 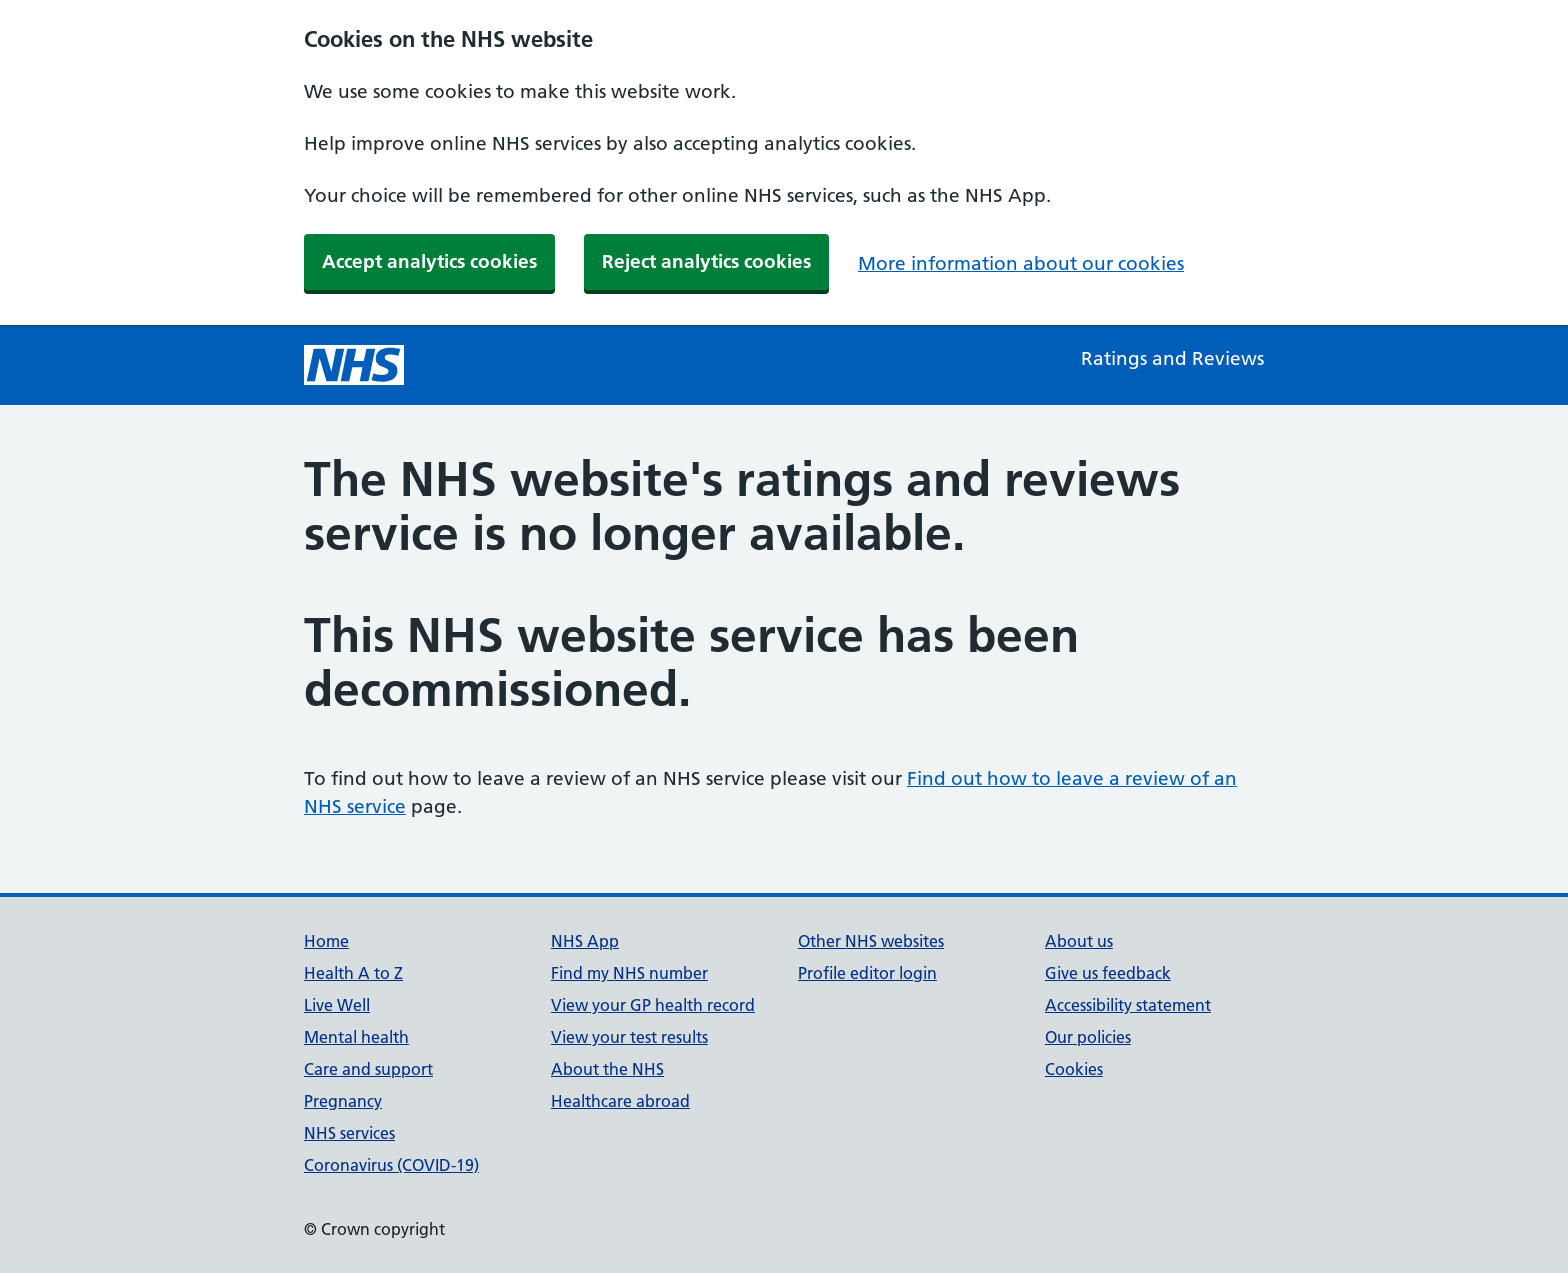 What do you see at coordinates (1128, 1005) in the screenshot?
I see `Accessibility statement` at bounding box center [1128, 1005].